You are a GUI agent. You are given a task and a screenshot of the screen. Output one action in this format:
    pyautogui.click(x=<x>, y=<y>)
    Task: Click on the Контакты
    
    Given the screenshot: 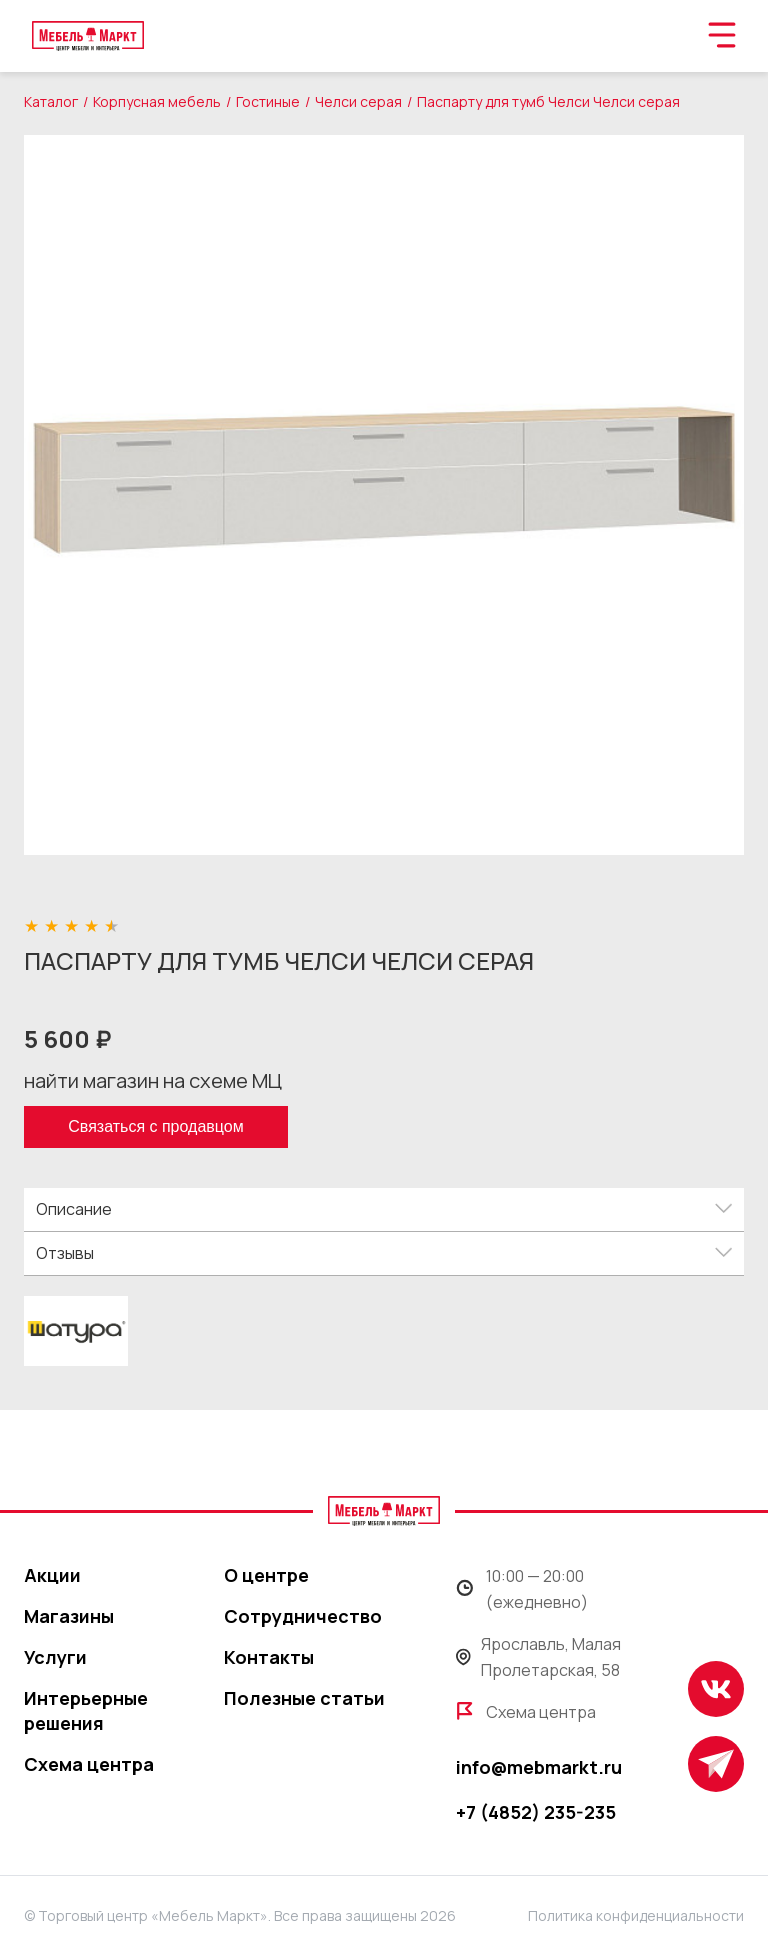 What is the action you would take?
    pyautogui.click(x=269, y=1657)
    